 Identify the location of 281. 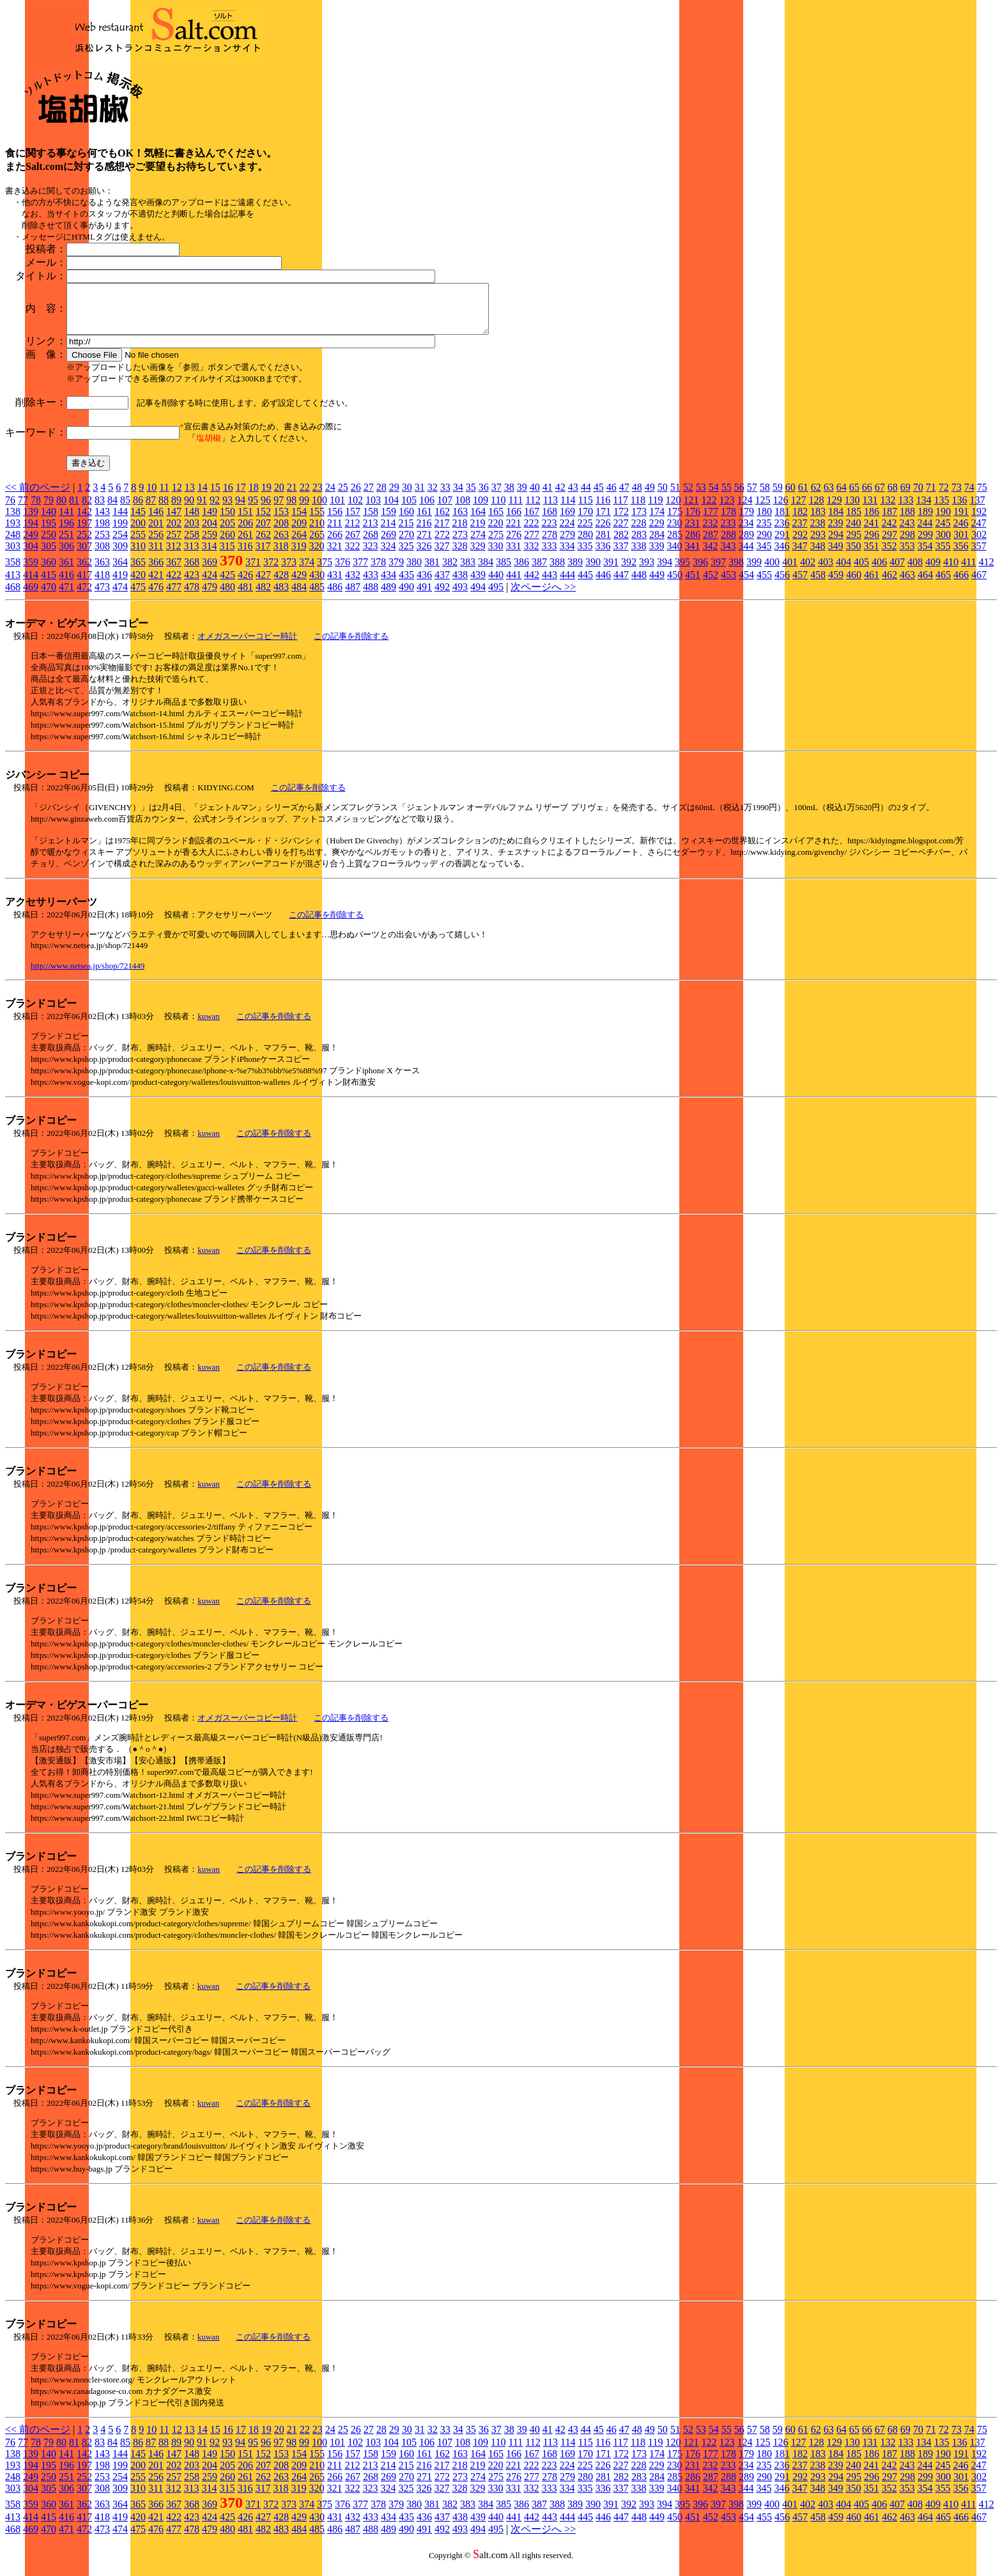
(603, 544).